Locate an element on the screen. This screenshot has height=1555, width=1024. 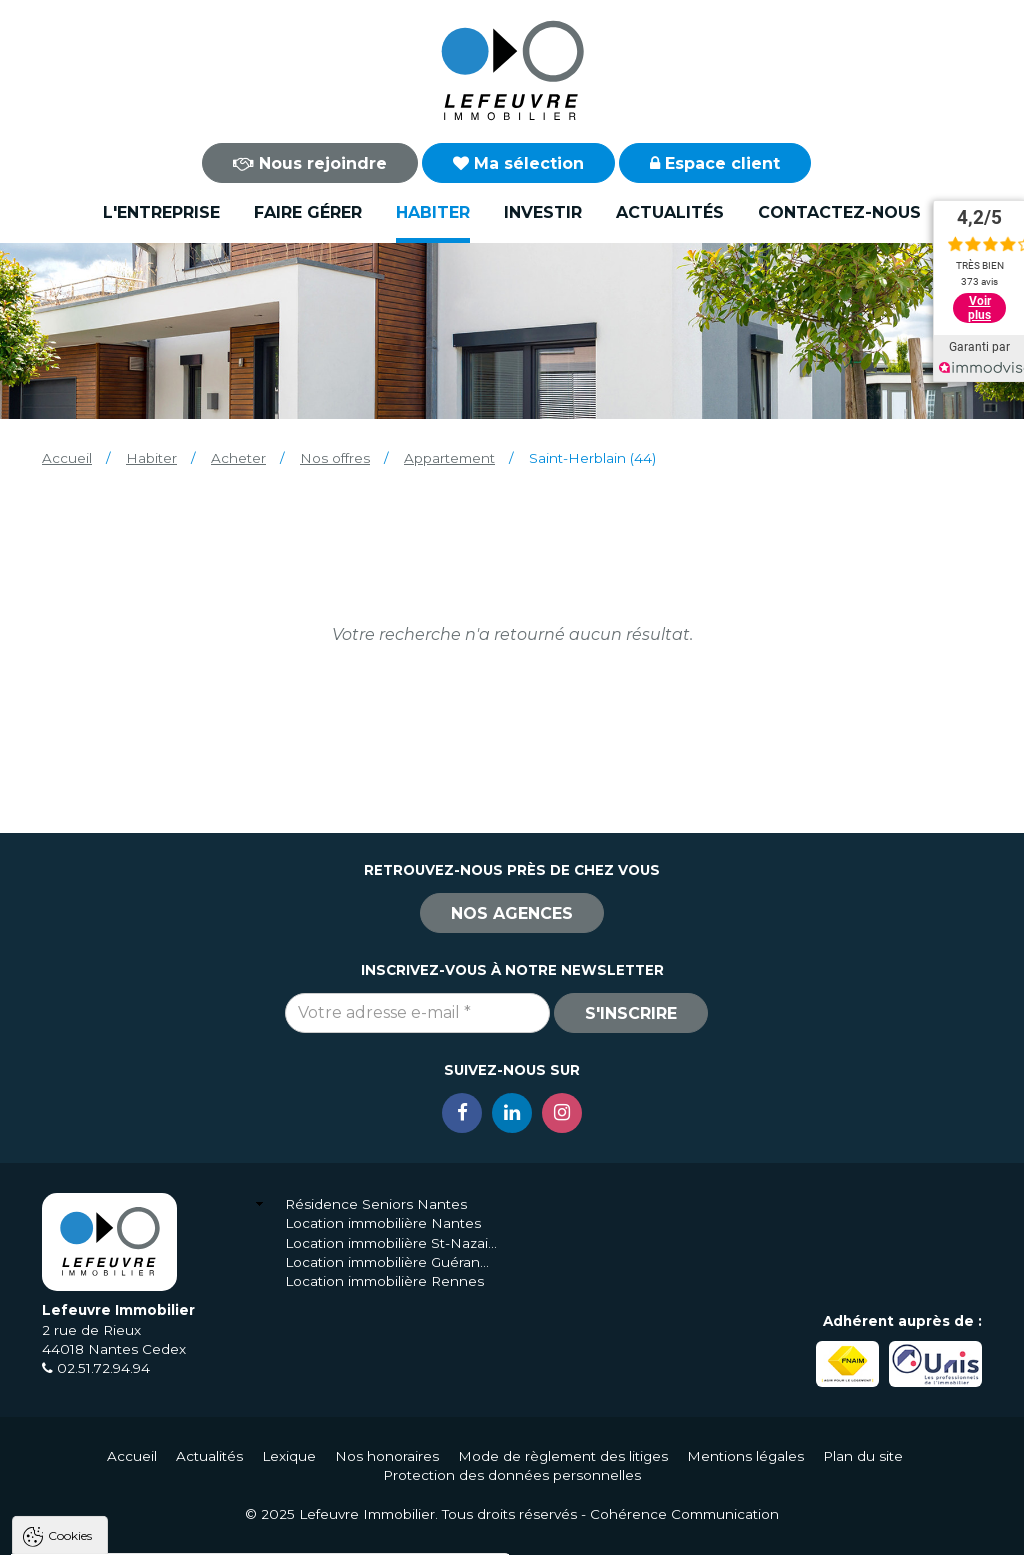
Ma sélection is located at coordinates (518, 163).